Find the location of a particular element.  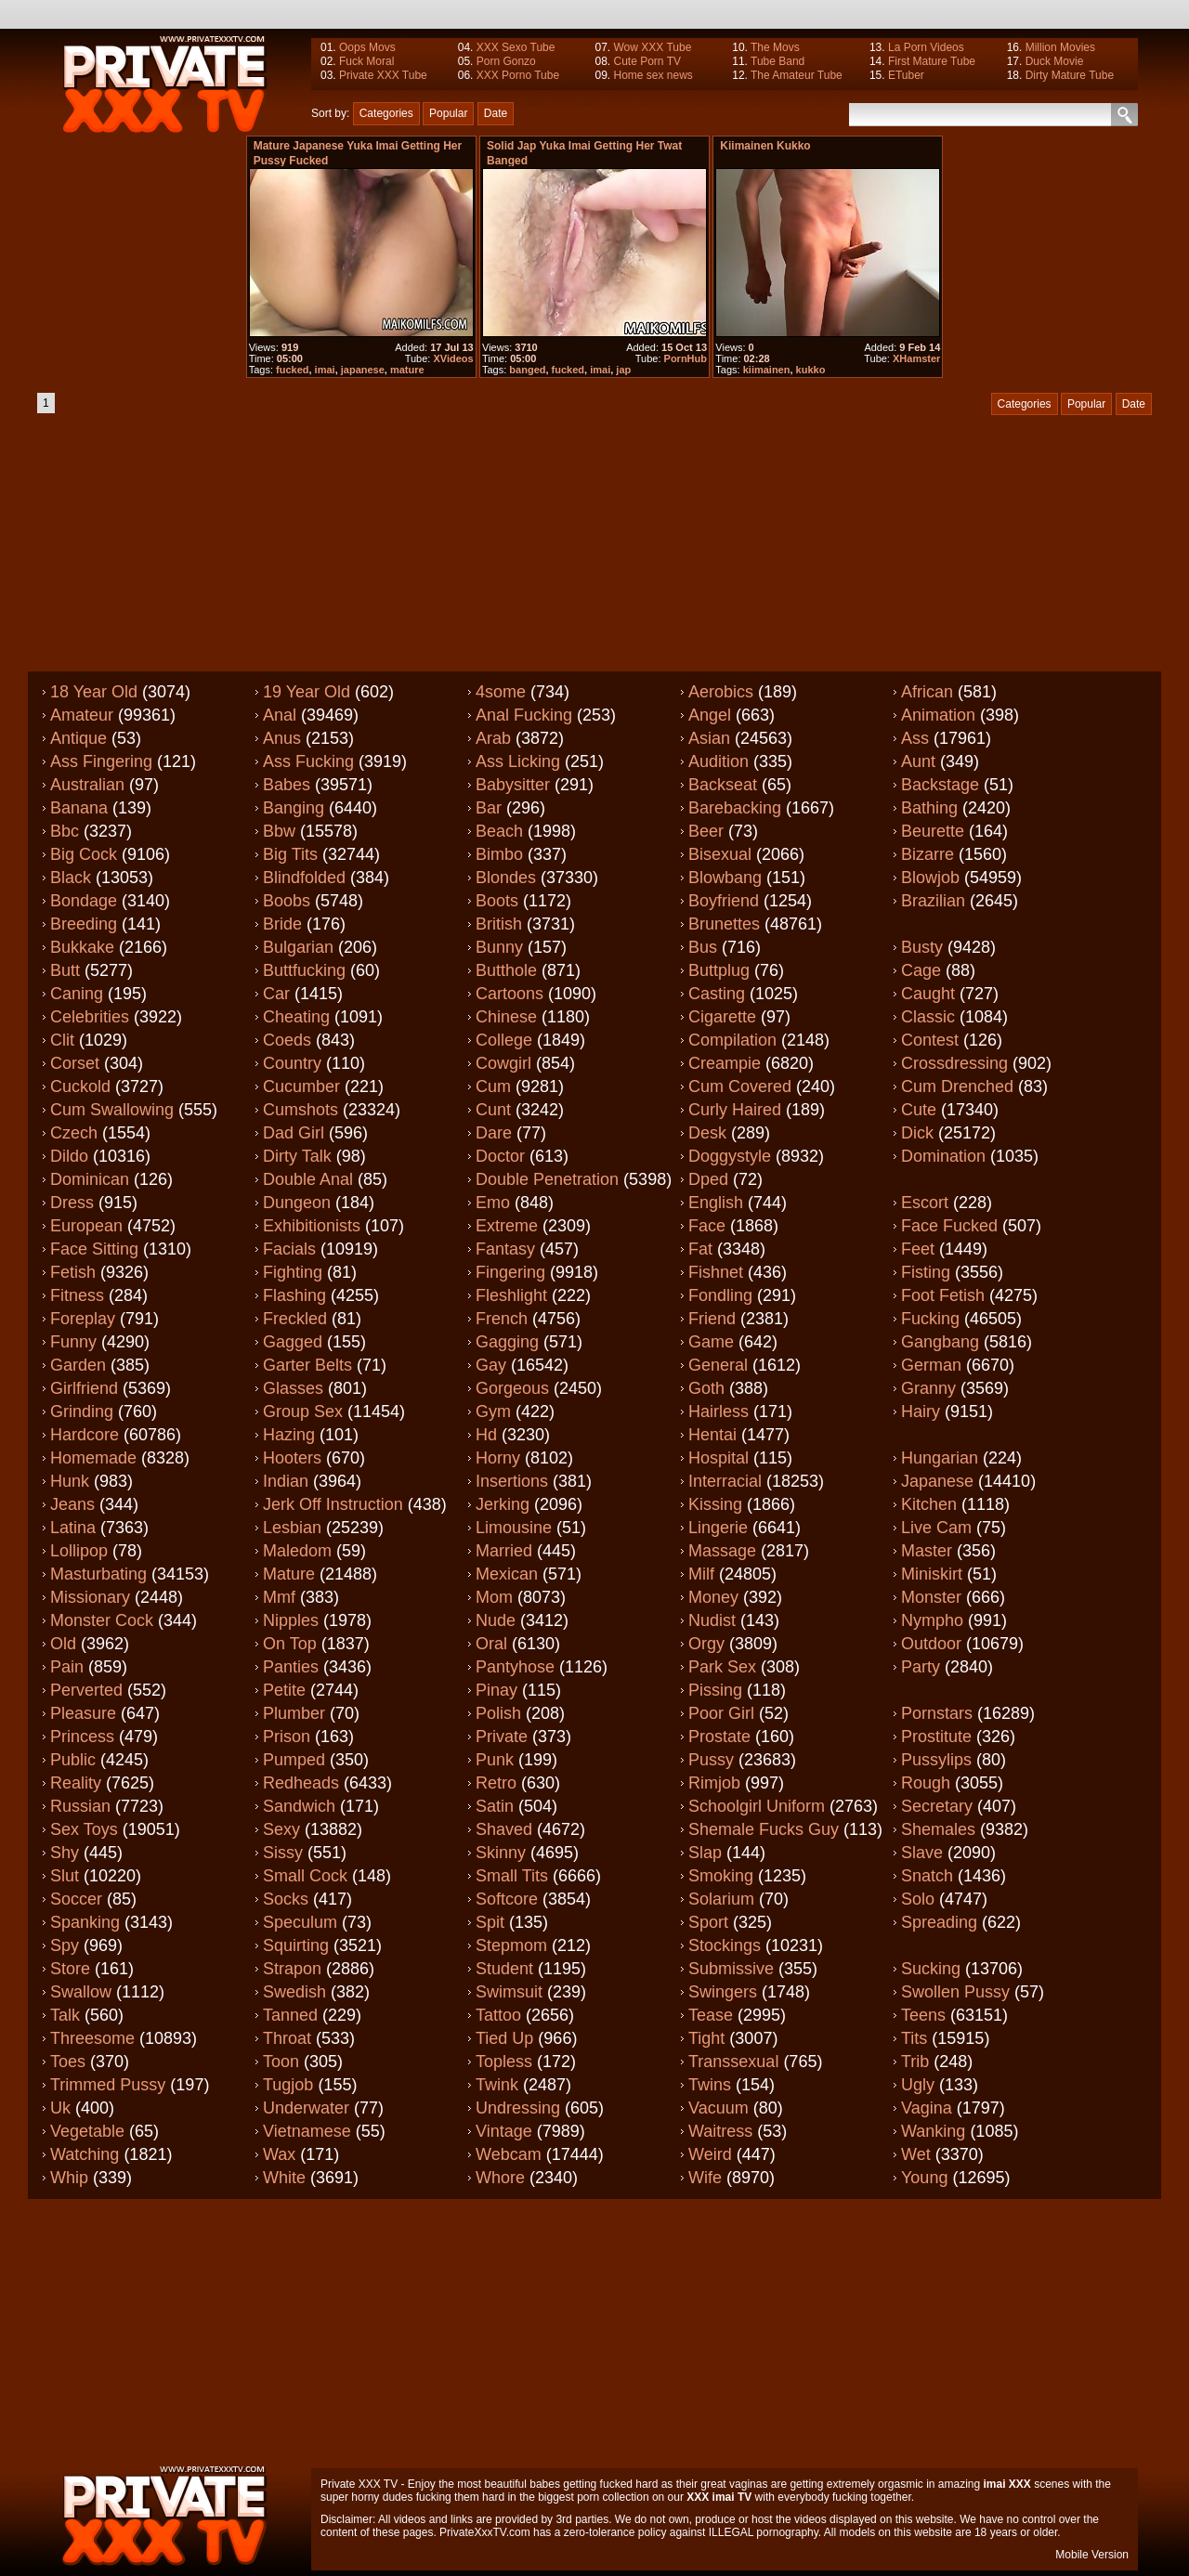

18 year old is located at coordinates (93, 692).